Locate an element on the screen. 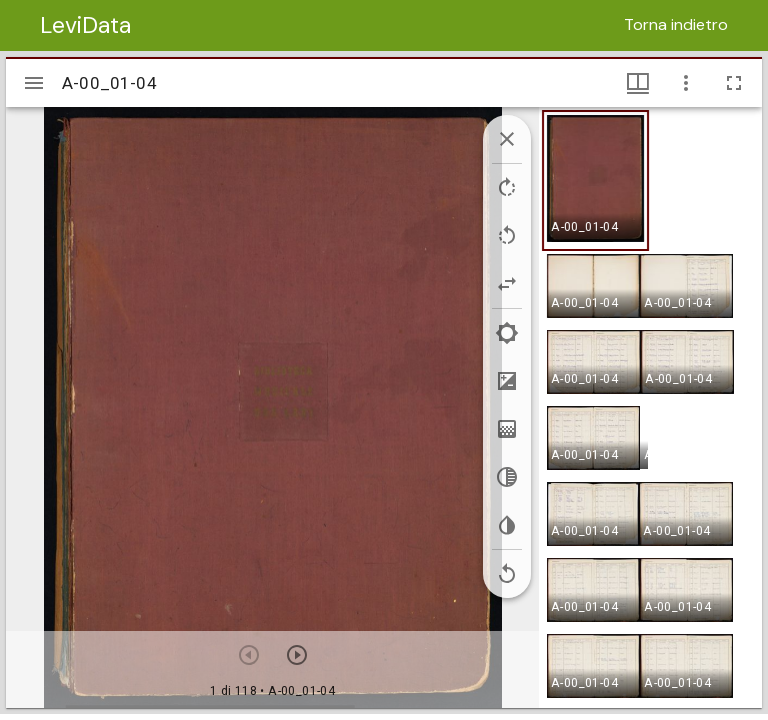  Torna indietro is located at coordinates (676, 24).